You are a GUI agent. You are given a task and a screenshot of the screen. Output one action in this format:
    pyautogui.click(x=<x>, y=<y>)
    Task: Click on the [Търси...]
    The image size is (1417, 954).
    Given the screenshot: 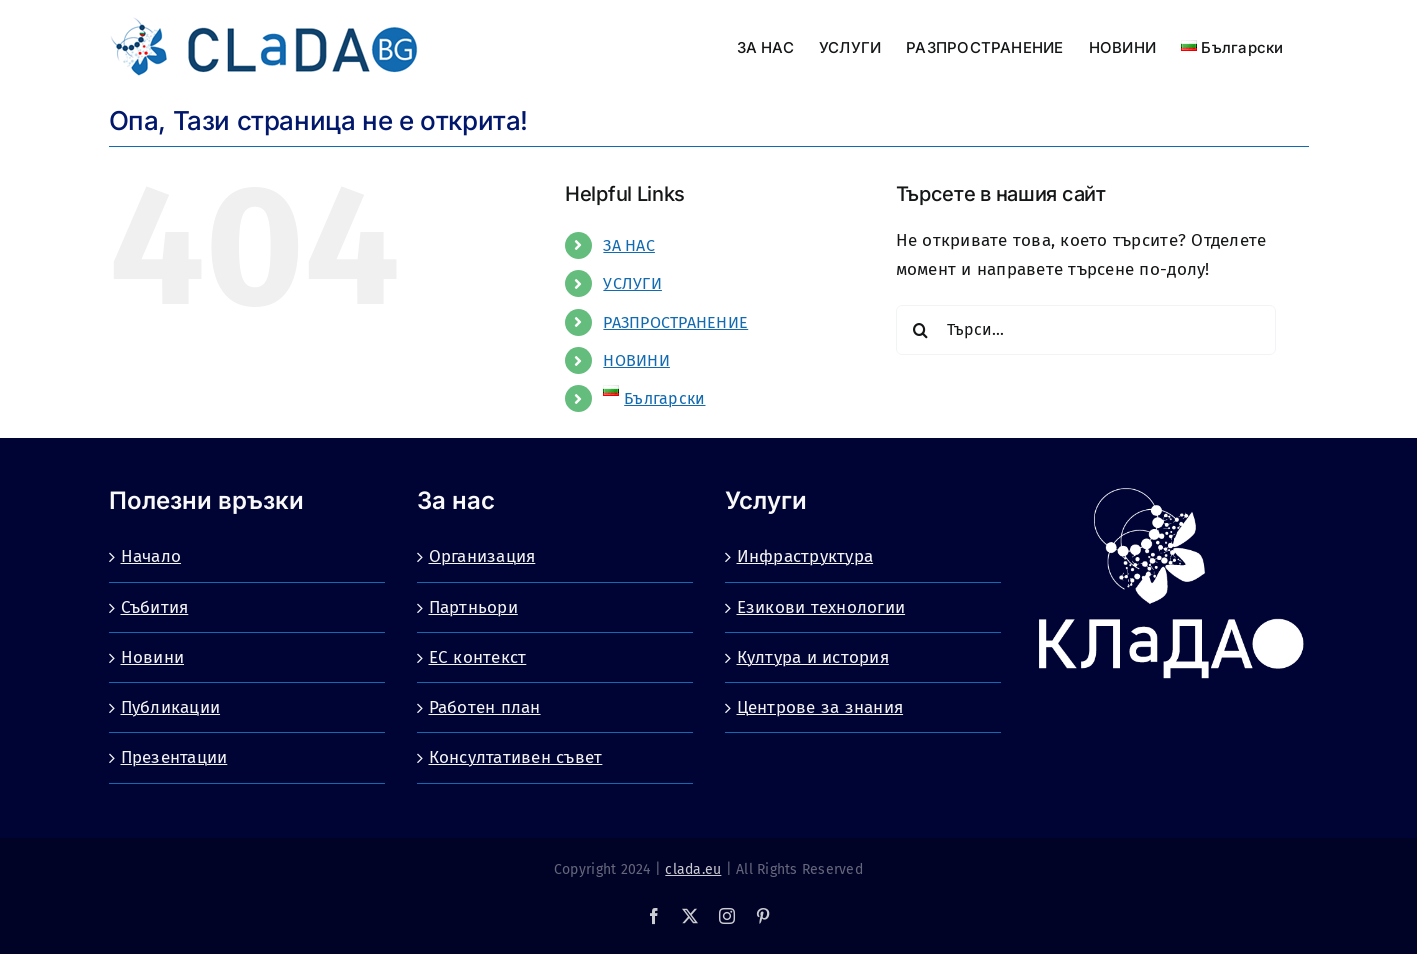 What is the action you would take?
    pyautogui.click(x=1086, y=330)
    